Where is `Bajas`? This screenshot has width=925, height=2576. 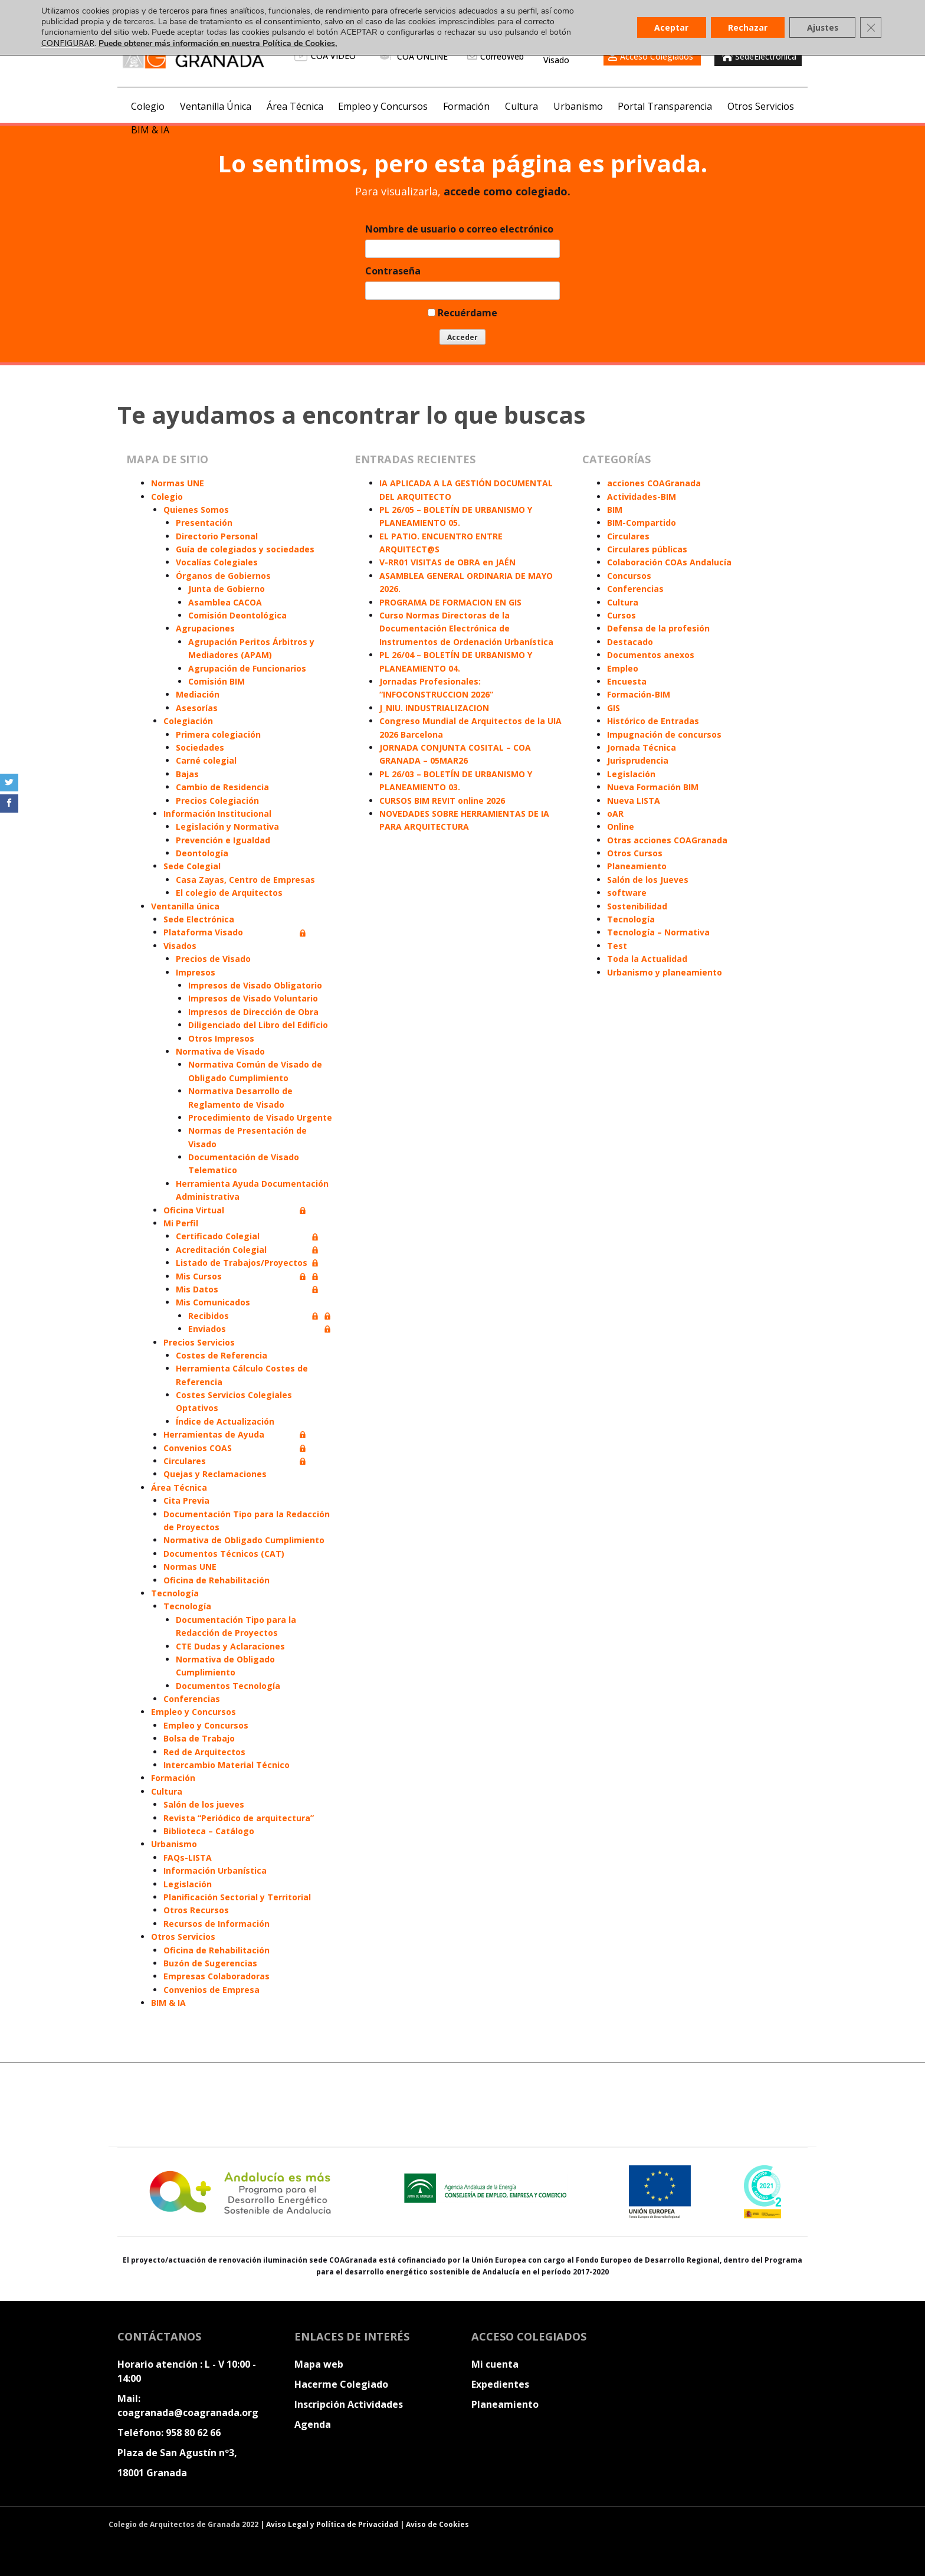
Bajas is located at coordinates (187, 774).